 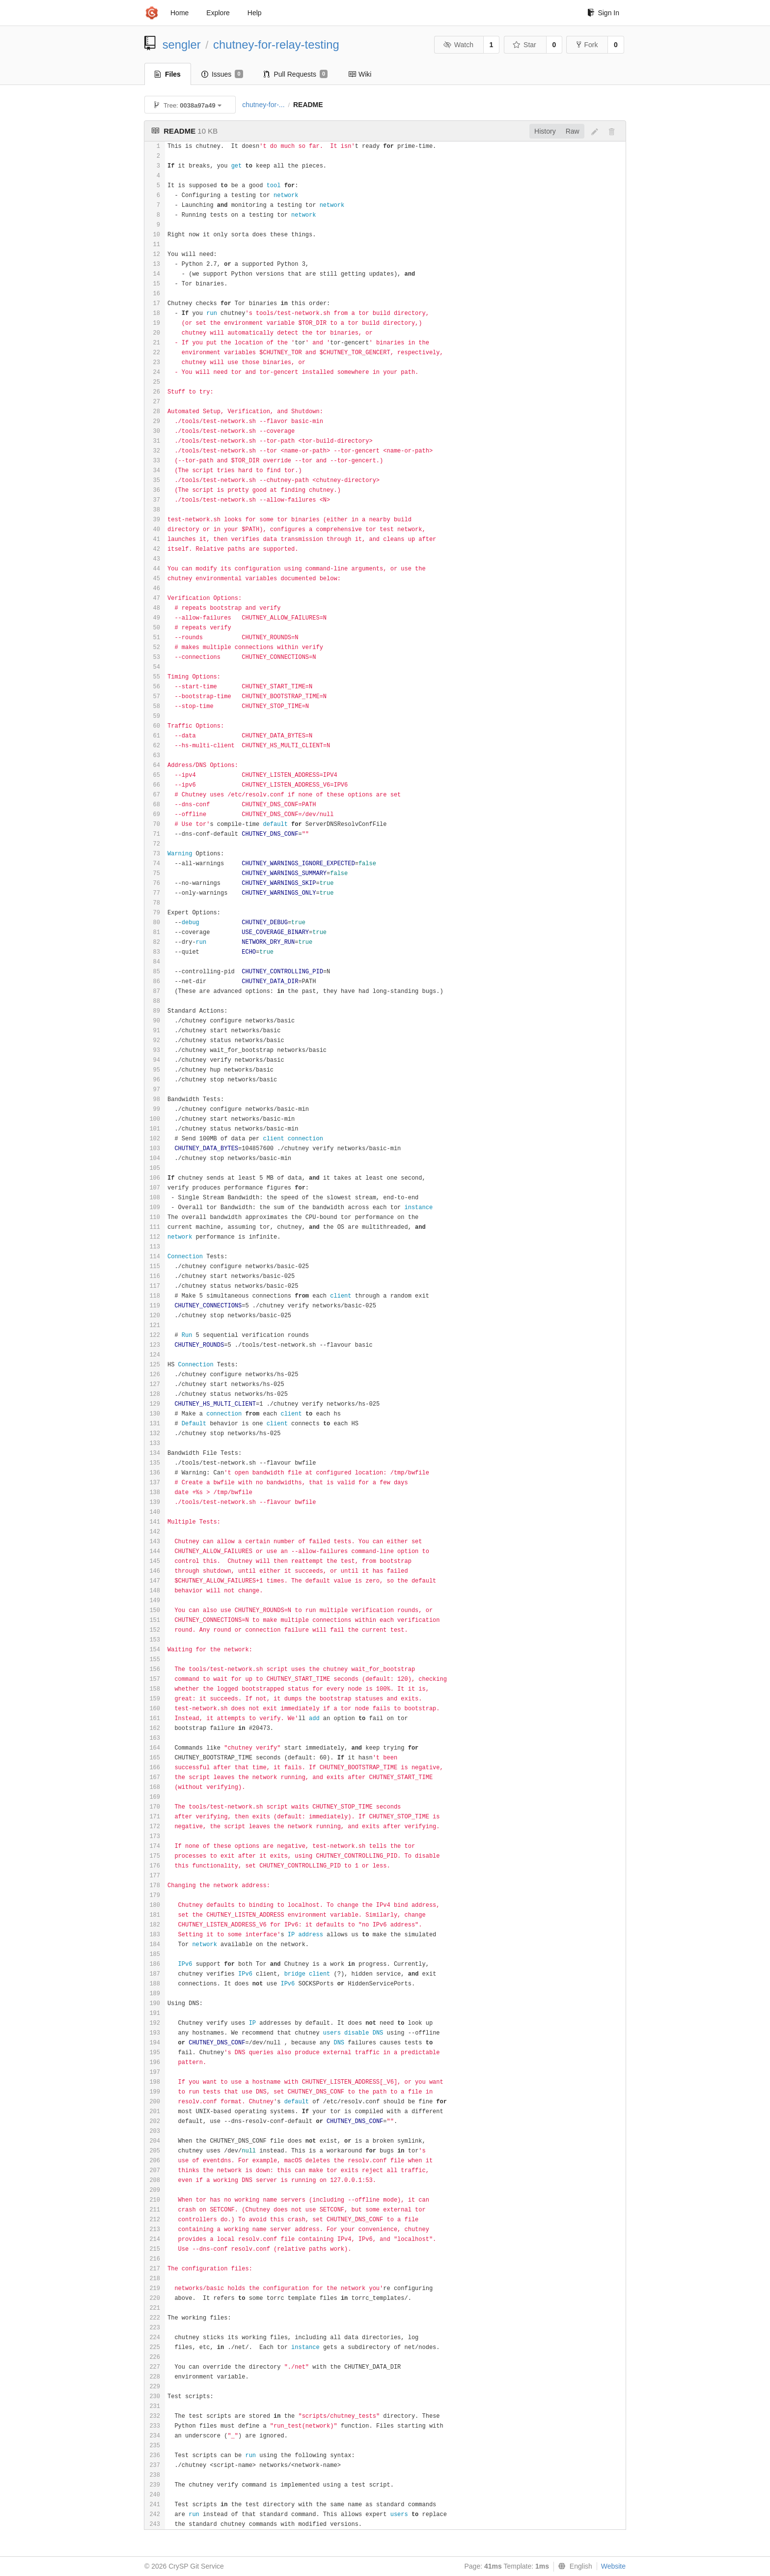 What do you see at coordinates (255, 13) in the screenshot?
I see `Help` at bounding box center [255, 13].